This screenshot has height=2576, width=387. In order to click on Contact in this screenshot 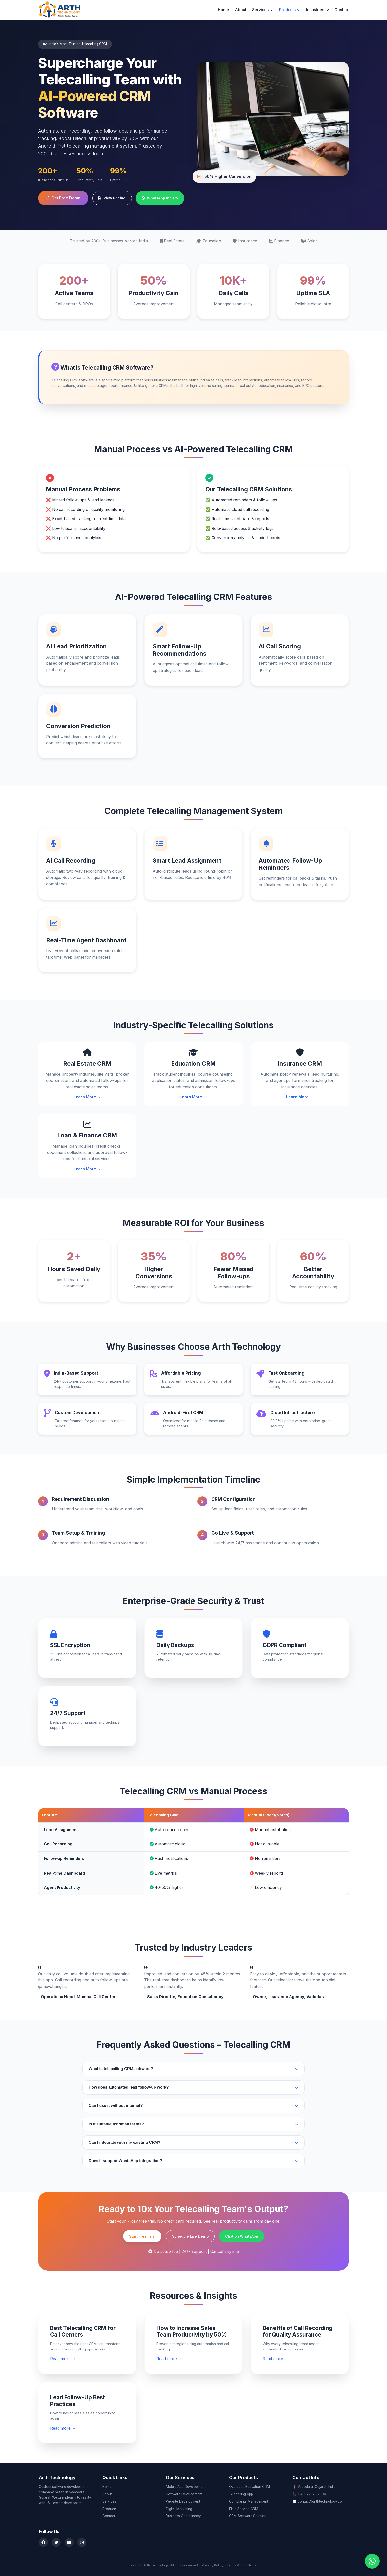, I will do `click(341, 9)`.